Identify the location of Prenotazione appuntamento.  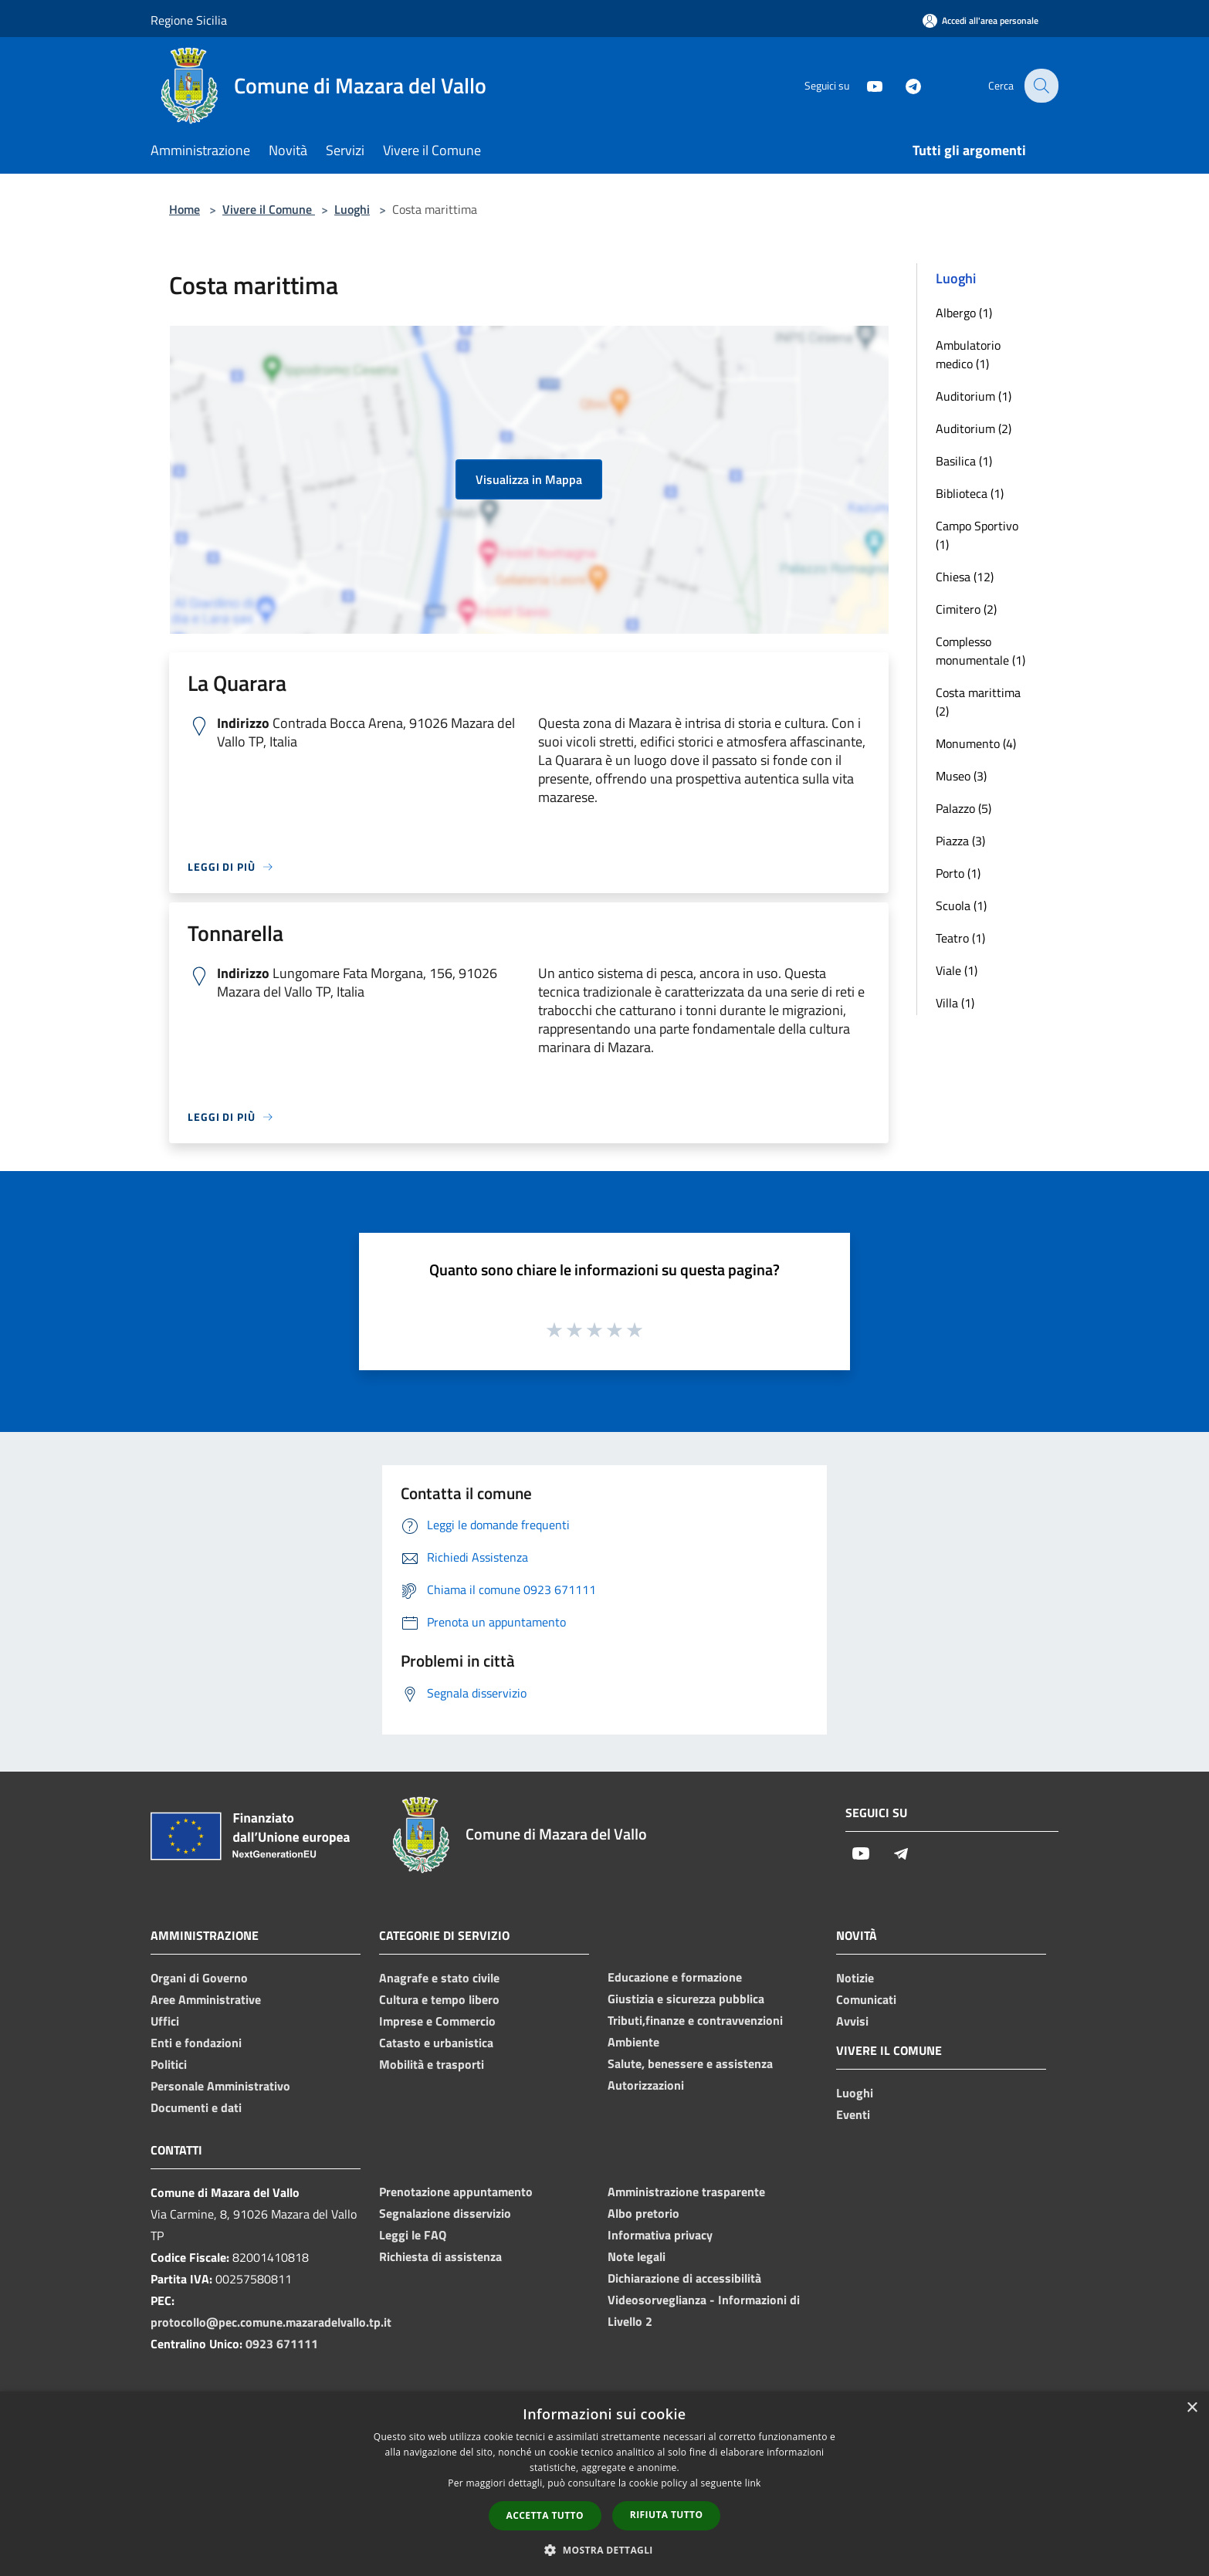
(456, 2191).